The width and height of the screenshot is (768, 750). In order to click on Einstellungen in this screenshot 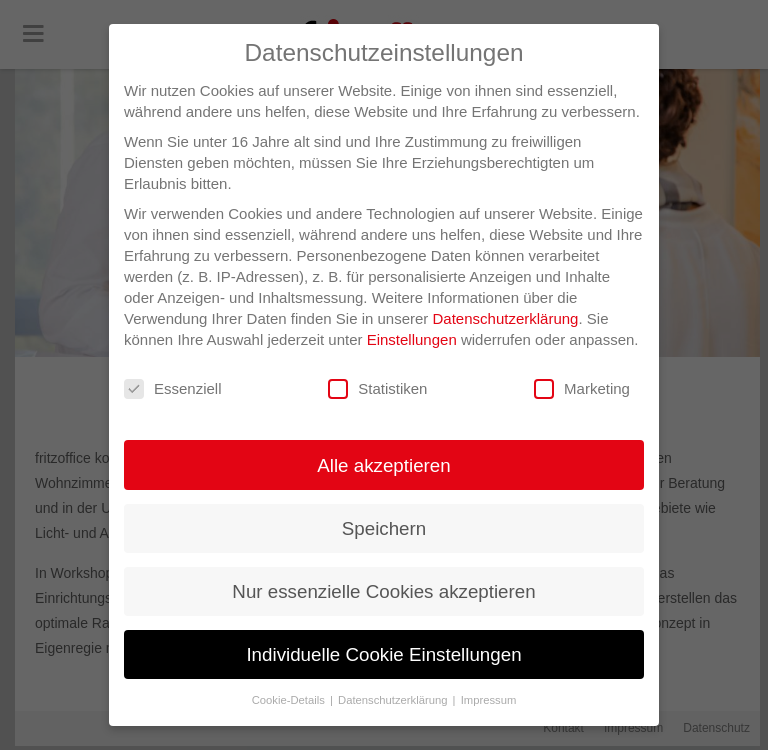, I will do `click(412, 339)`.